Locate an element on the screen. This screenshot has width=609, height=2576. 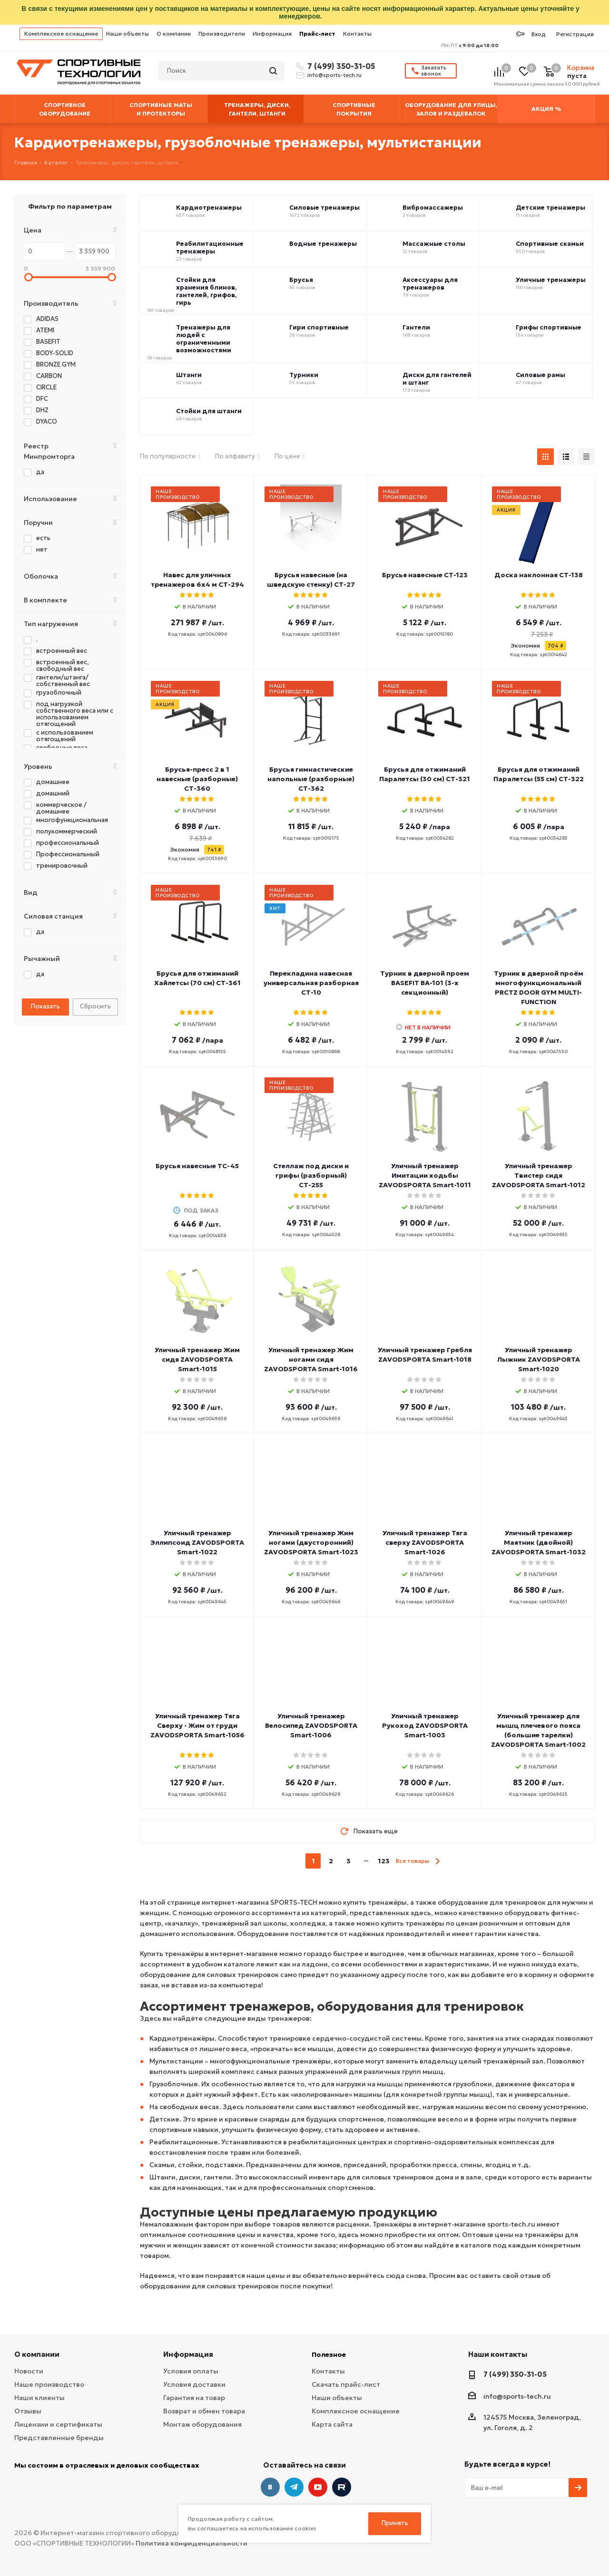
Политика конфиденциальности is located at coordinates (191, 2543).